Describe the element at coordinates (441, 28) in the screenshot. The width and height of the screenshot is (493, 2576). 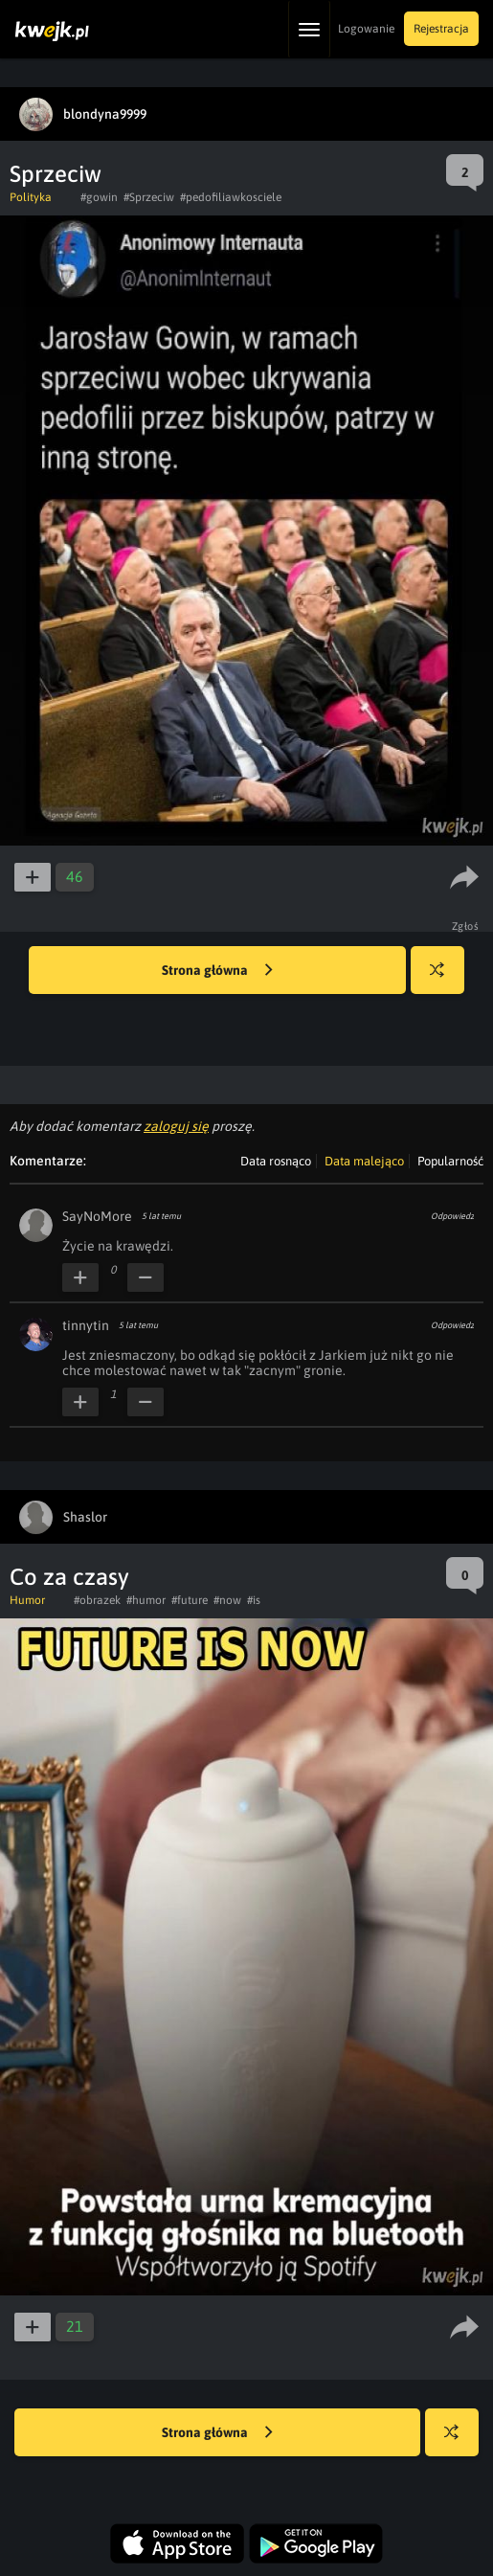
I see `Rejestracja` at that location.